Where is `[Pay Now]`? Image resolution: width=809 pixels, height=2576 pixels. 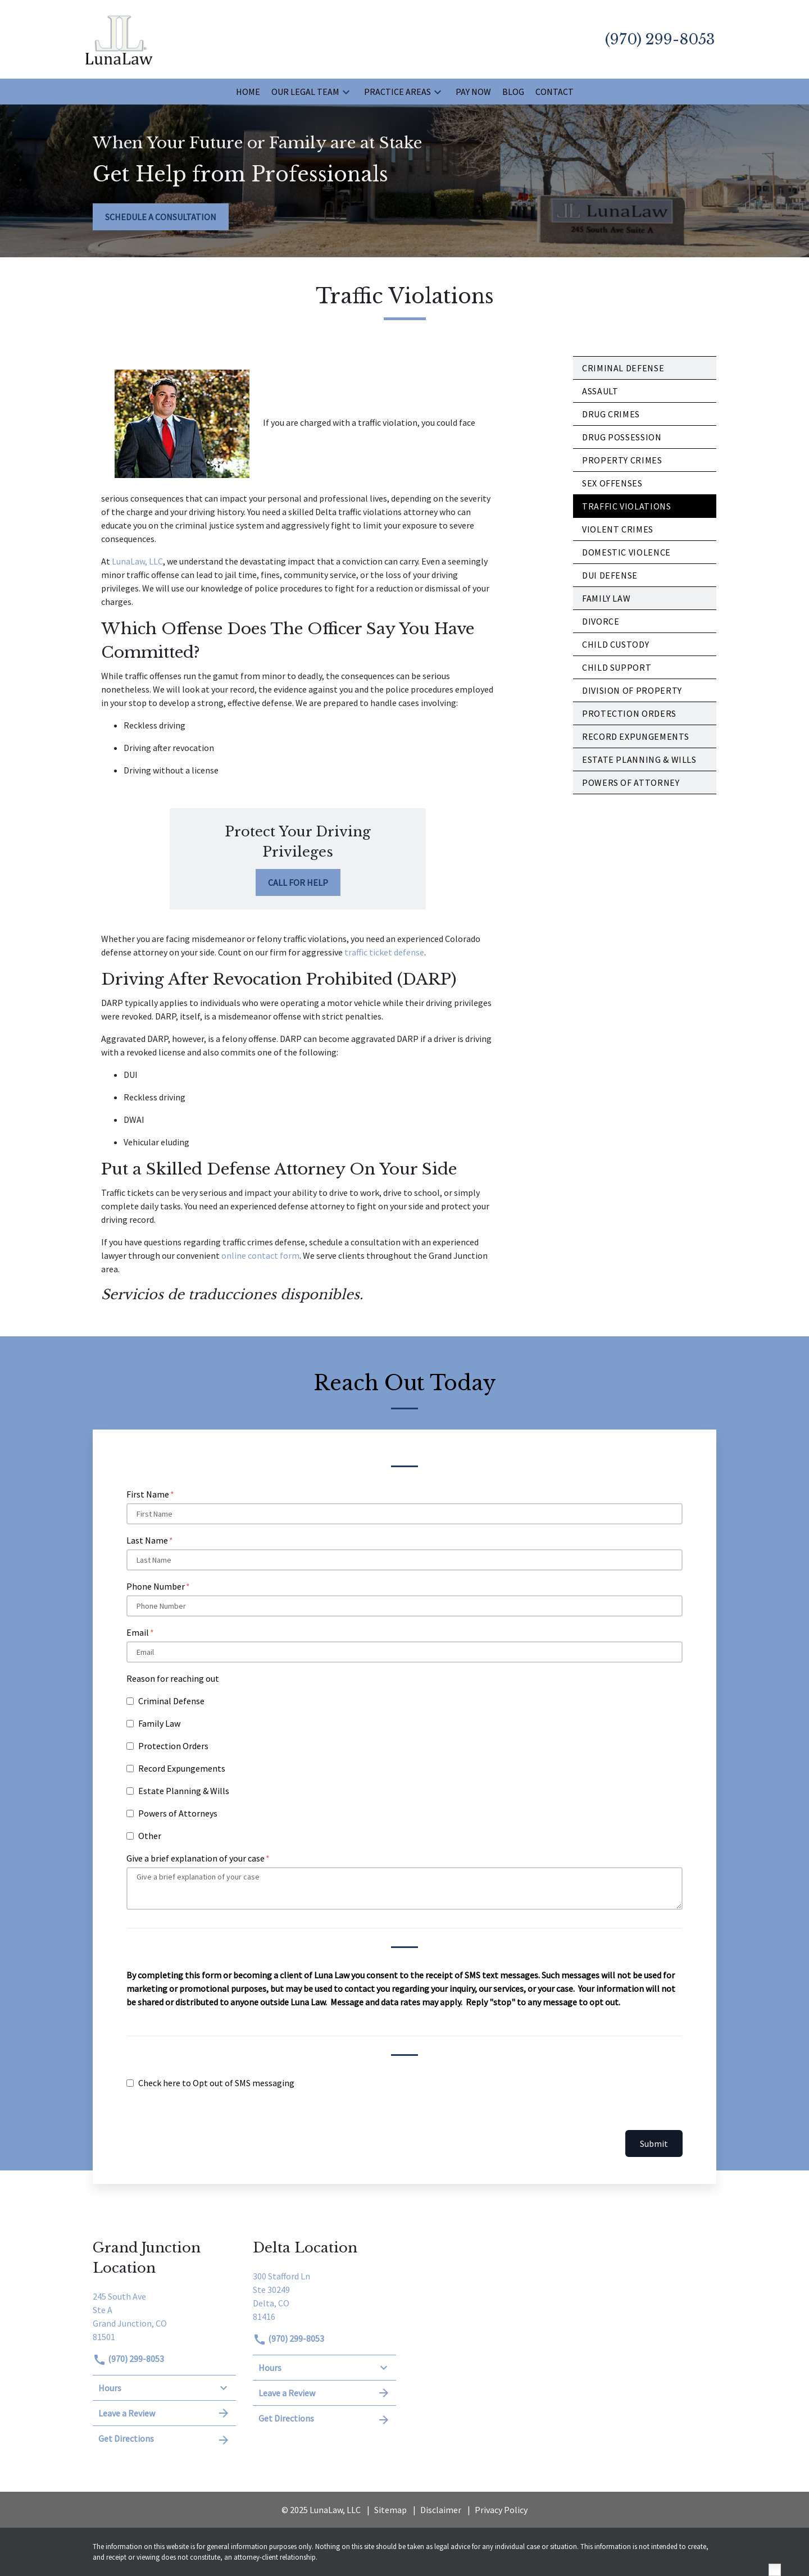
[Pay Now] is located at coordinates (473, 91).